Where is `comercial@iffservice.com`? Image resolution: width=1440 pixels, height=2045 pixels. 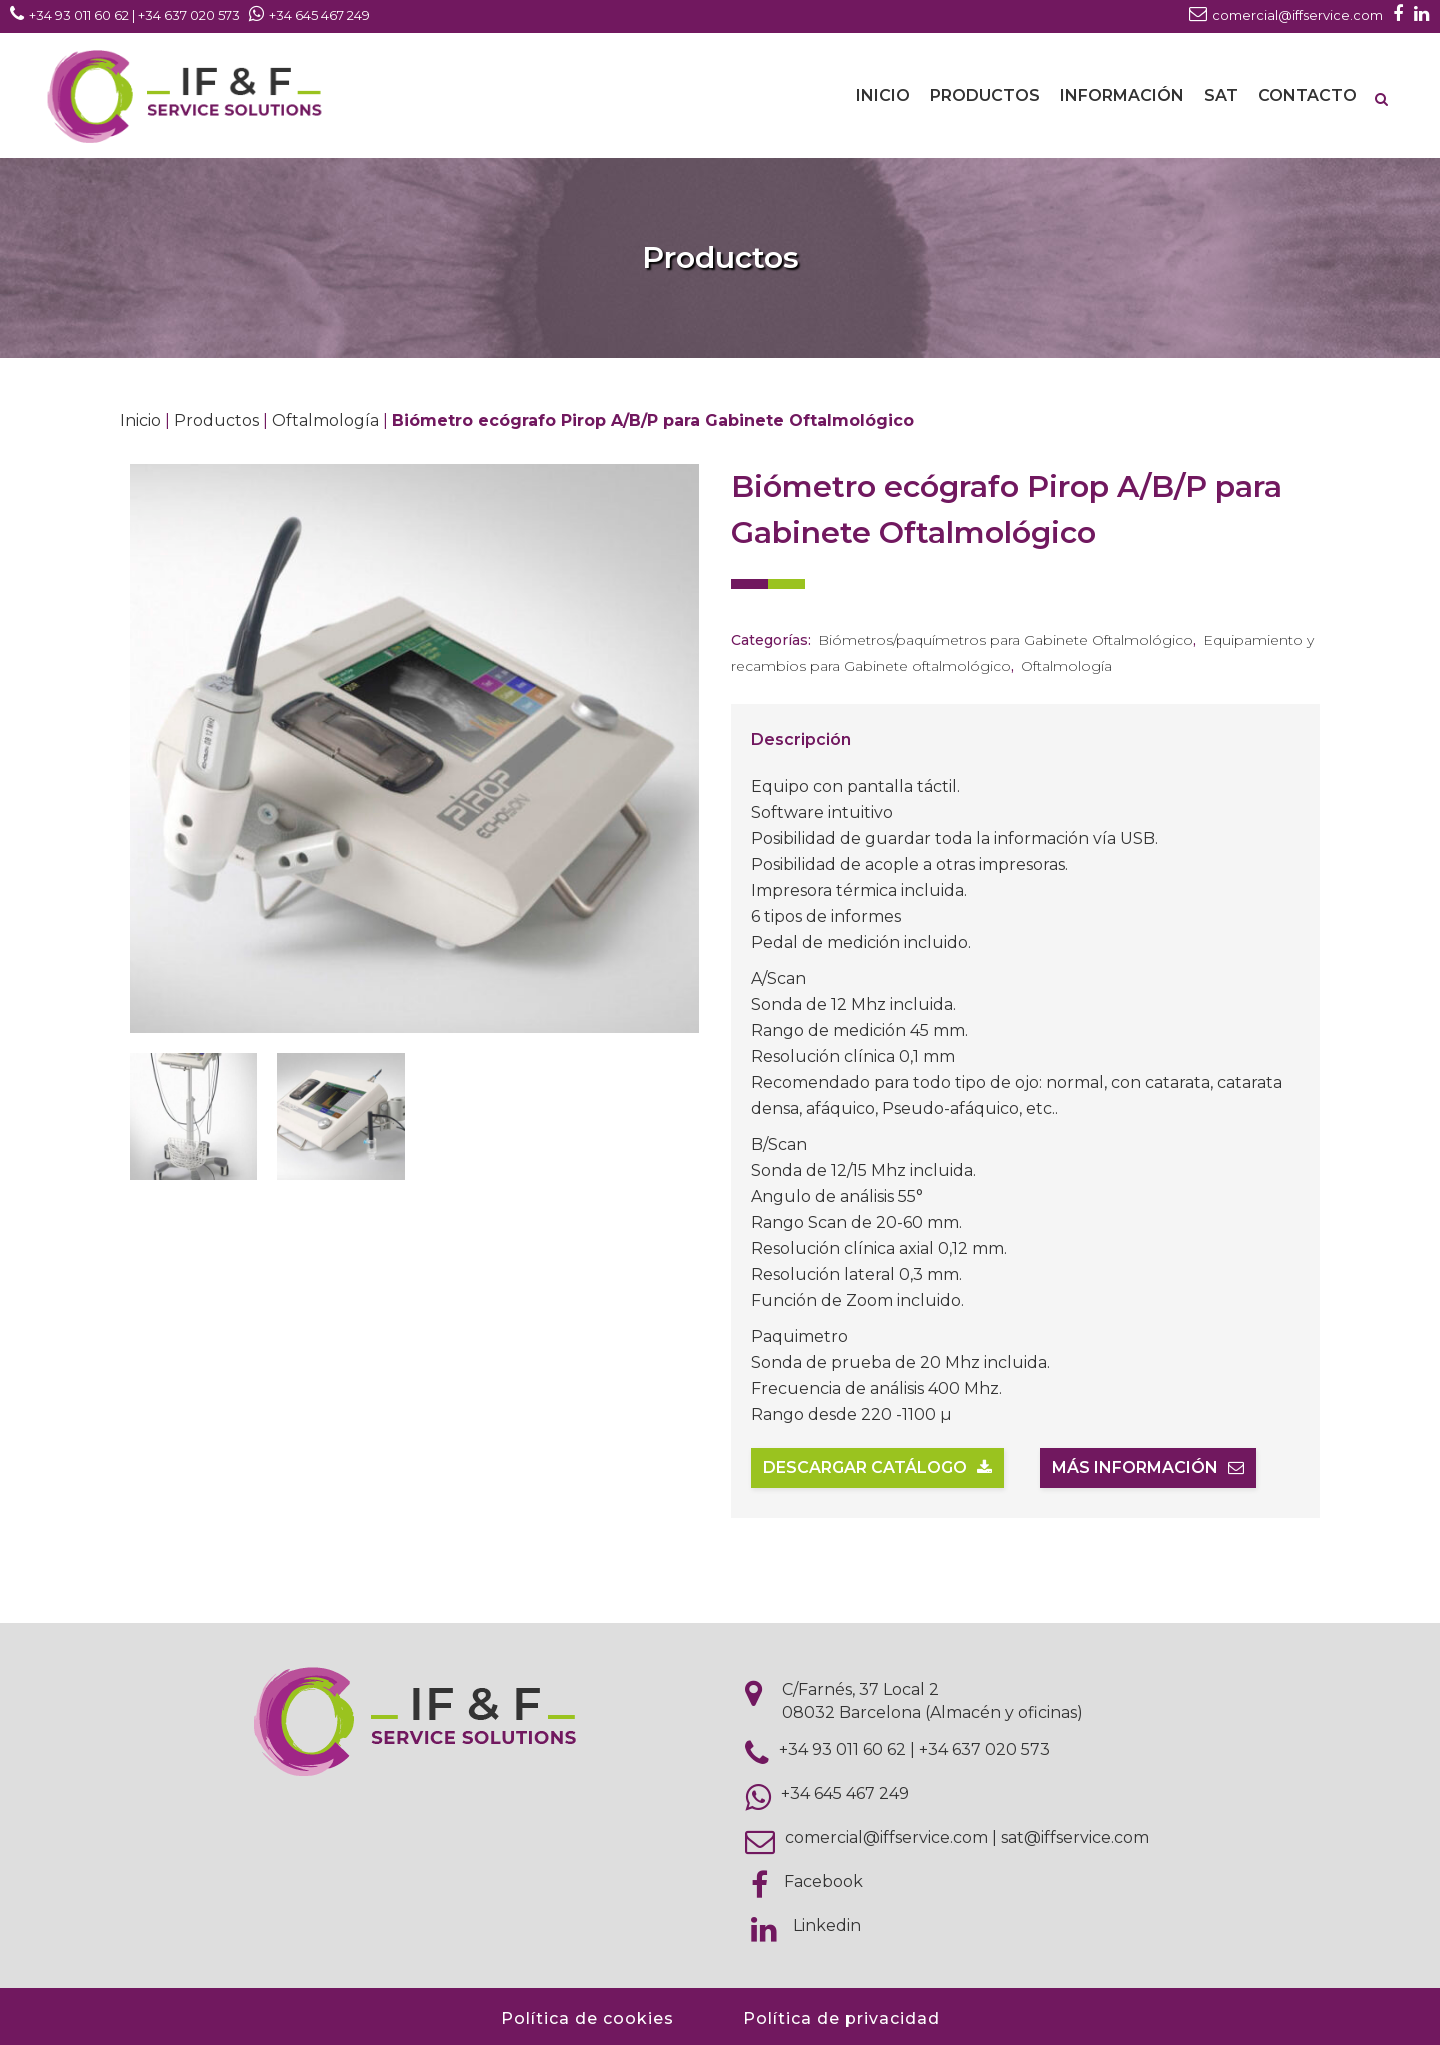
comercial@iffservice.com is located at coordinates (886, 1837).